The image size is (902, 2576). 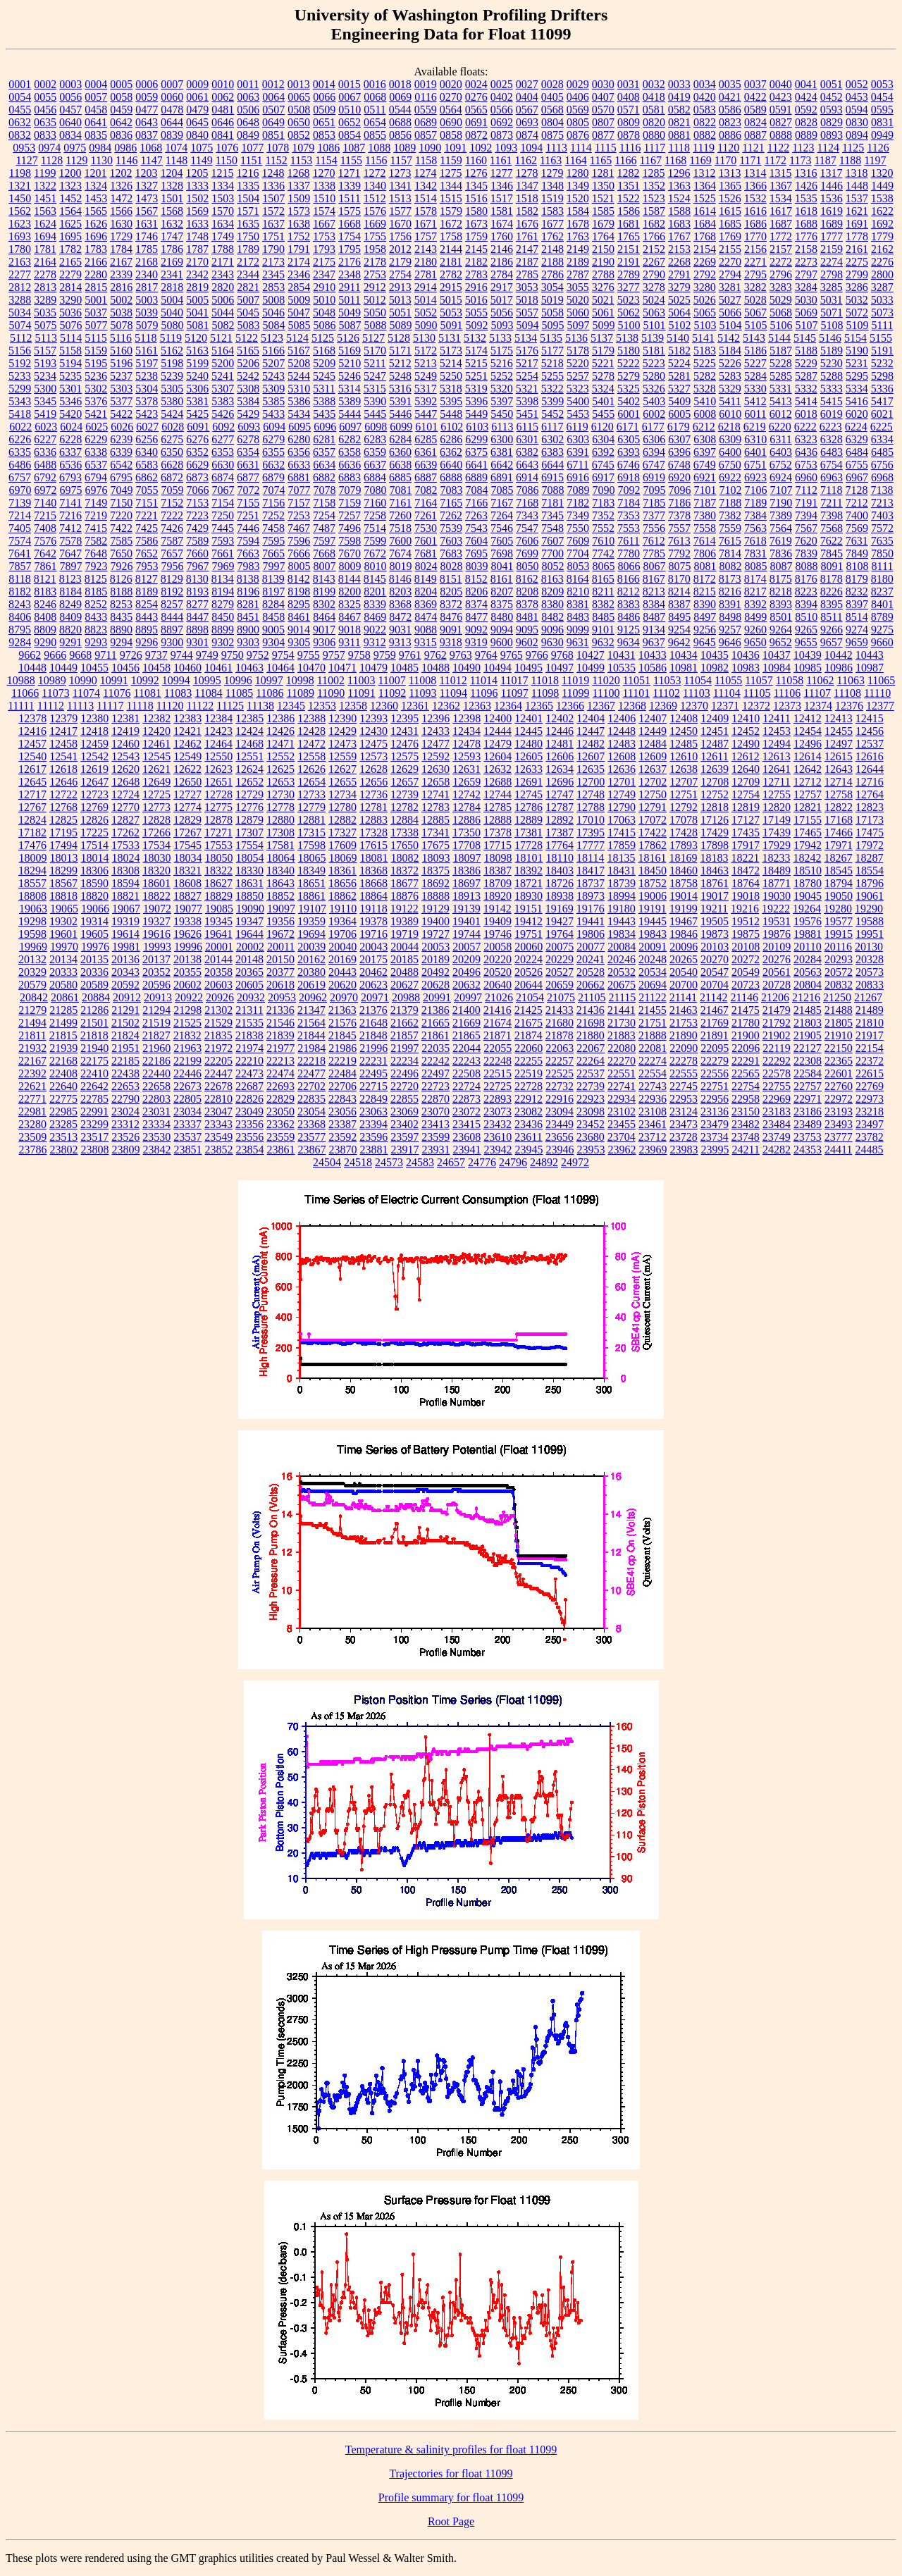 I want to click on 6640, so click(x=451, y=465).